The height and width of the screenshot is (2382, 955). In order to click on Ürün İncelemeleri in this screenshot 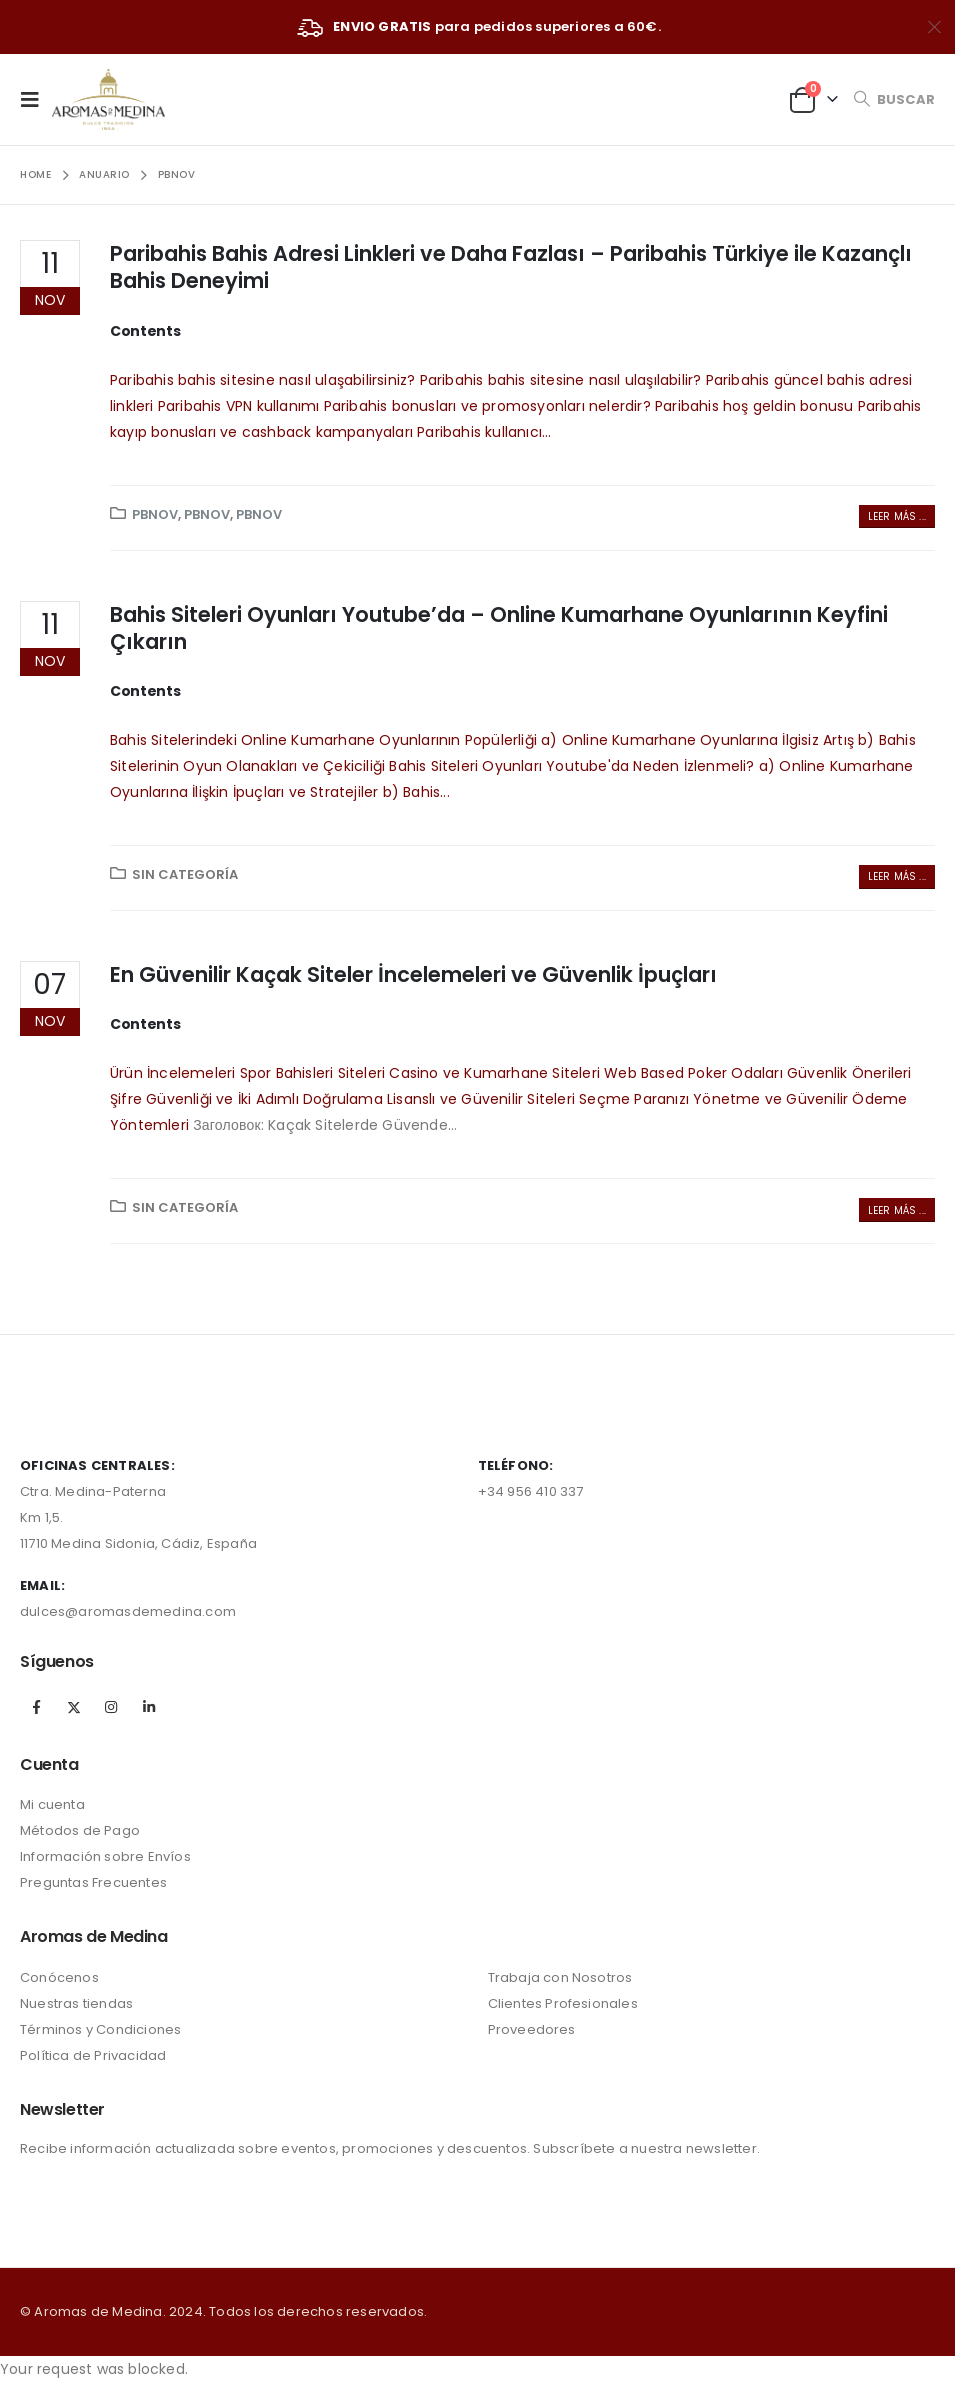, I will do `click(172, 1073)`.